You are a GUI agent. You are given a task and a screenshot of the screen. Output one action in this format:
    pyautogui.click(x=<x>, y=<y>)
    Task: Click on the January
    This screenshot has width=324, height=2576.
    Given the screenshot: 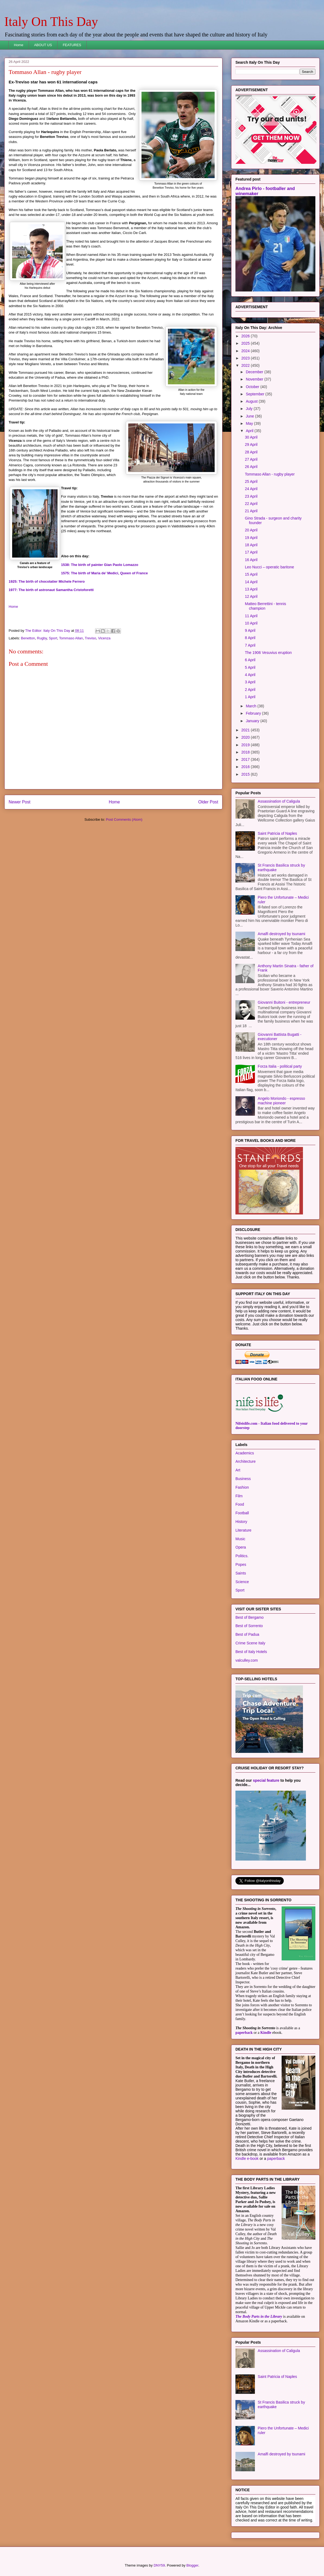 What is the action you would take?
    pyautogui.click(x=253, y=721)
    